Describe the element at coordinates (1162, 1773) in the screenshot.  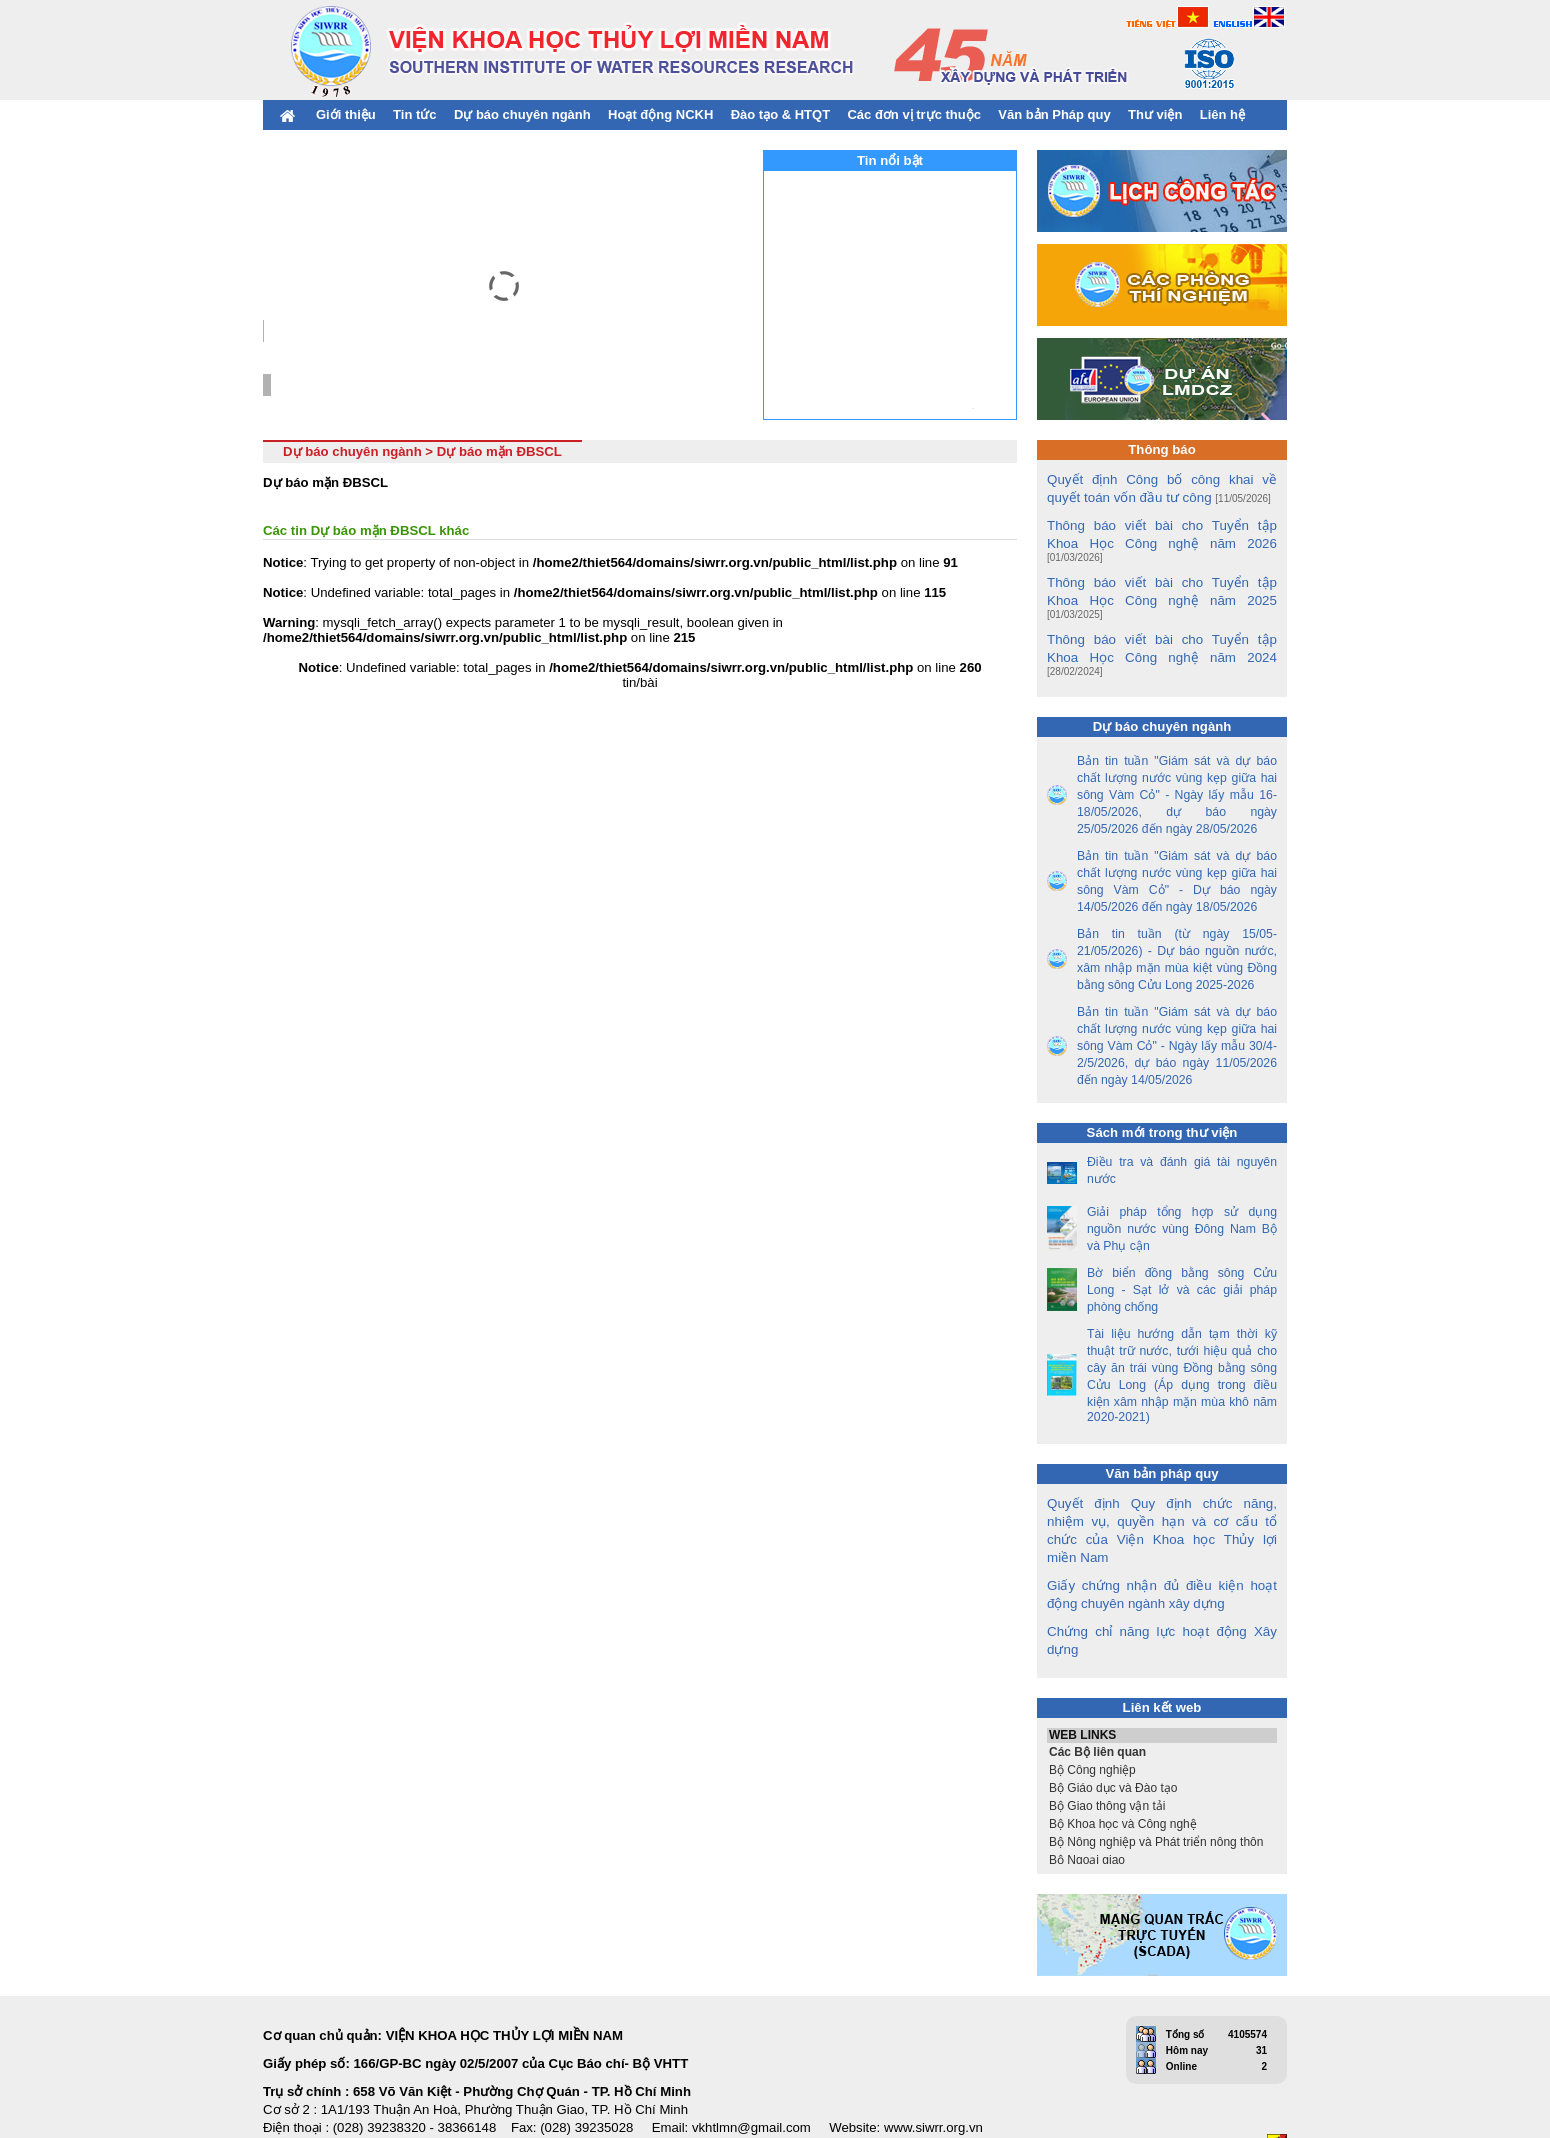
I see `Bộ Khoa học và Công nghệ` at that location.